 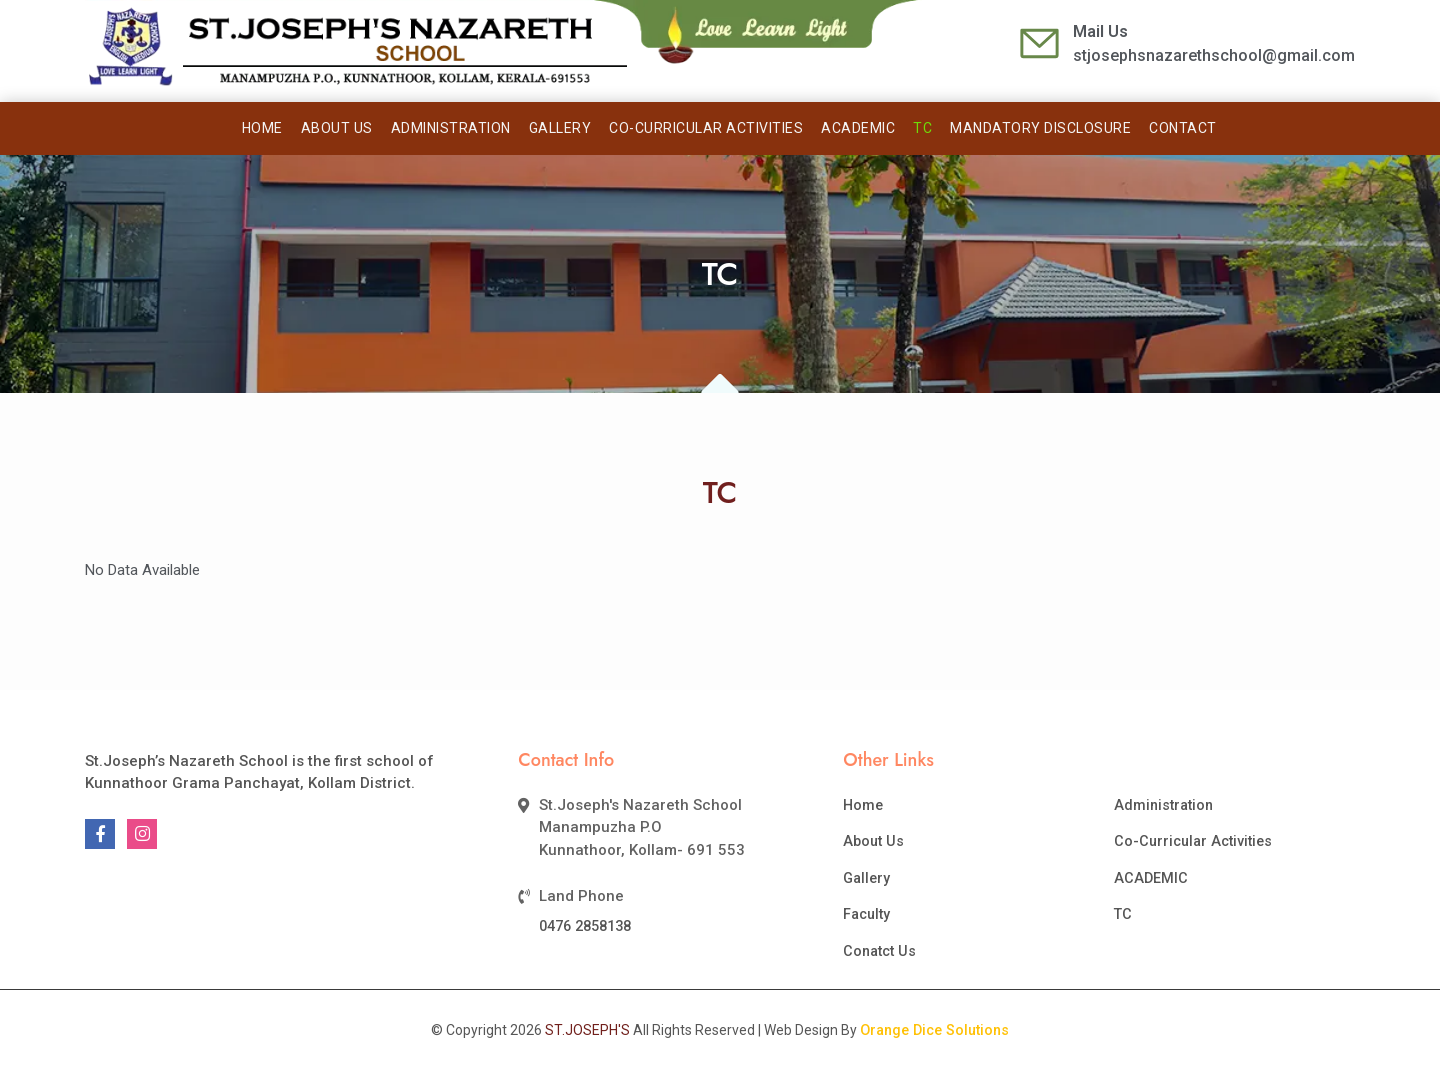 I want to click on Gallery, so click(x=560, y=128).